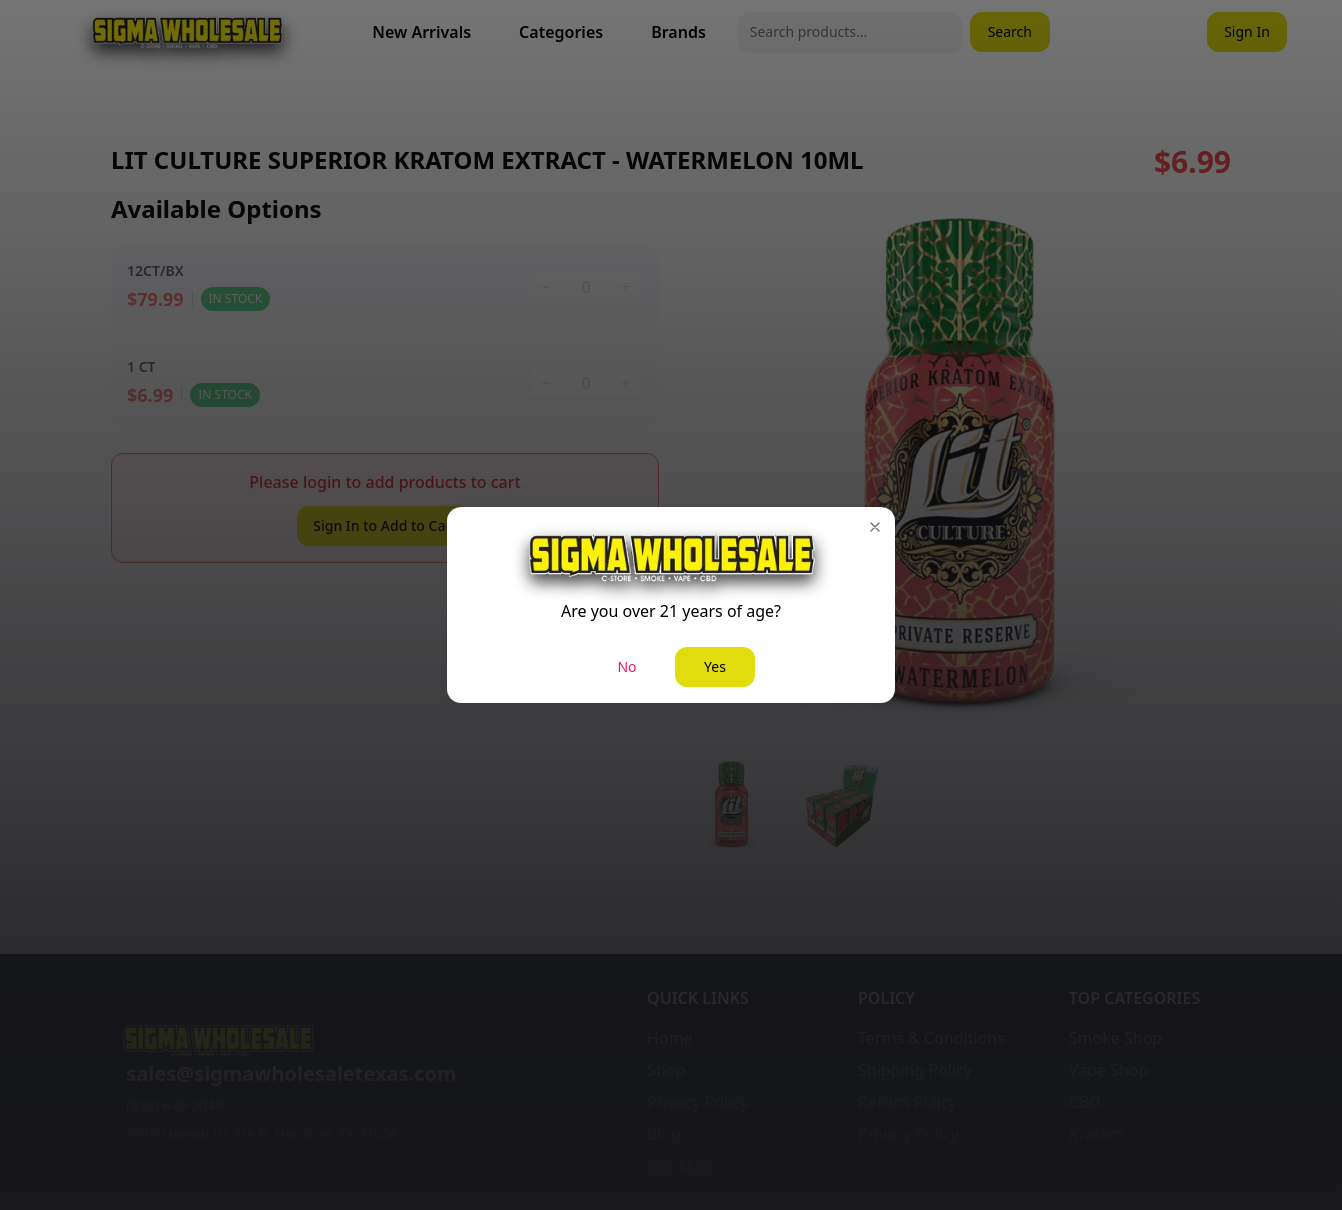  What do you see at coordinates (875, 527) in the screenshot?
I see `[button]` at bounding box center [875, 527].